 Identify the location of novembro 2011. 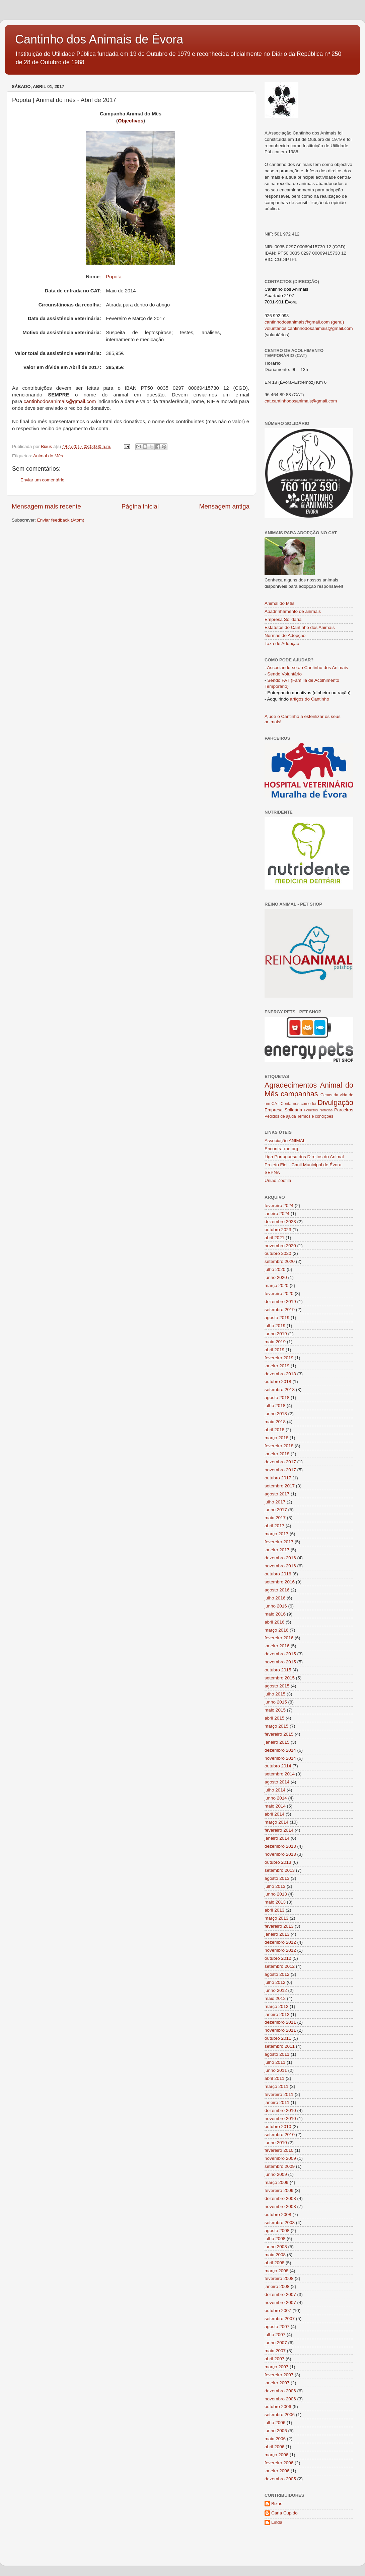
(280, 2030).